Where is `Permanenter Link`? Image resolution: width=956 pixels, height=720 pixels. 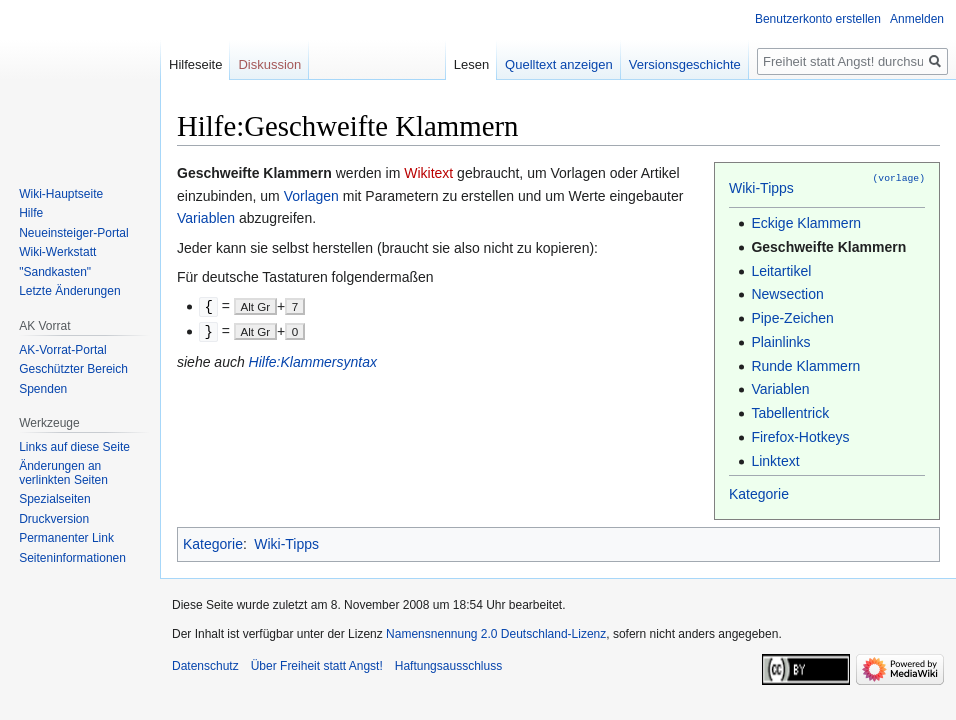
Permanenter Link is located at coordinates (66, 538).